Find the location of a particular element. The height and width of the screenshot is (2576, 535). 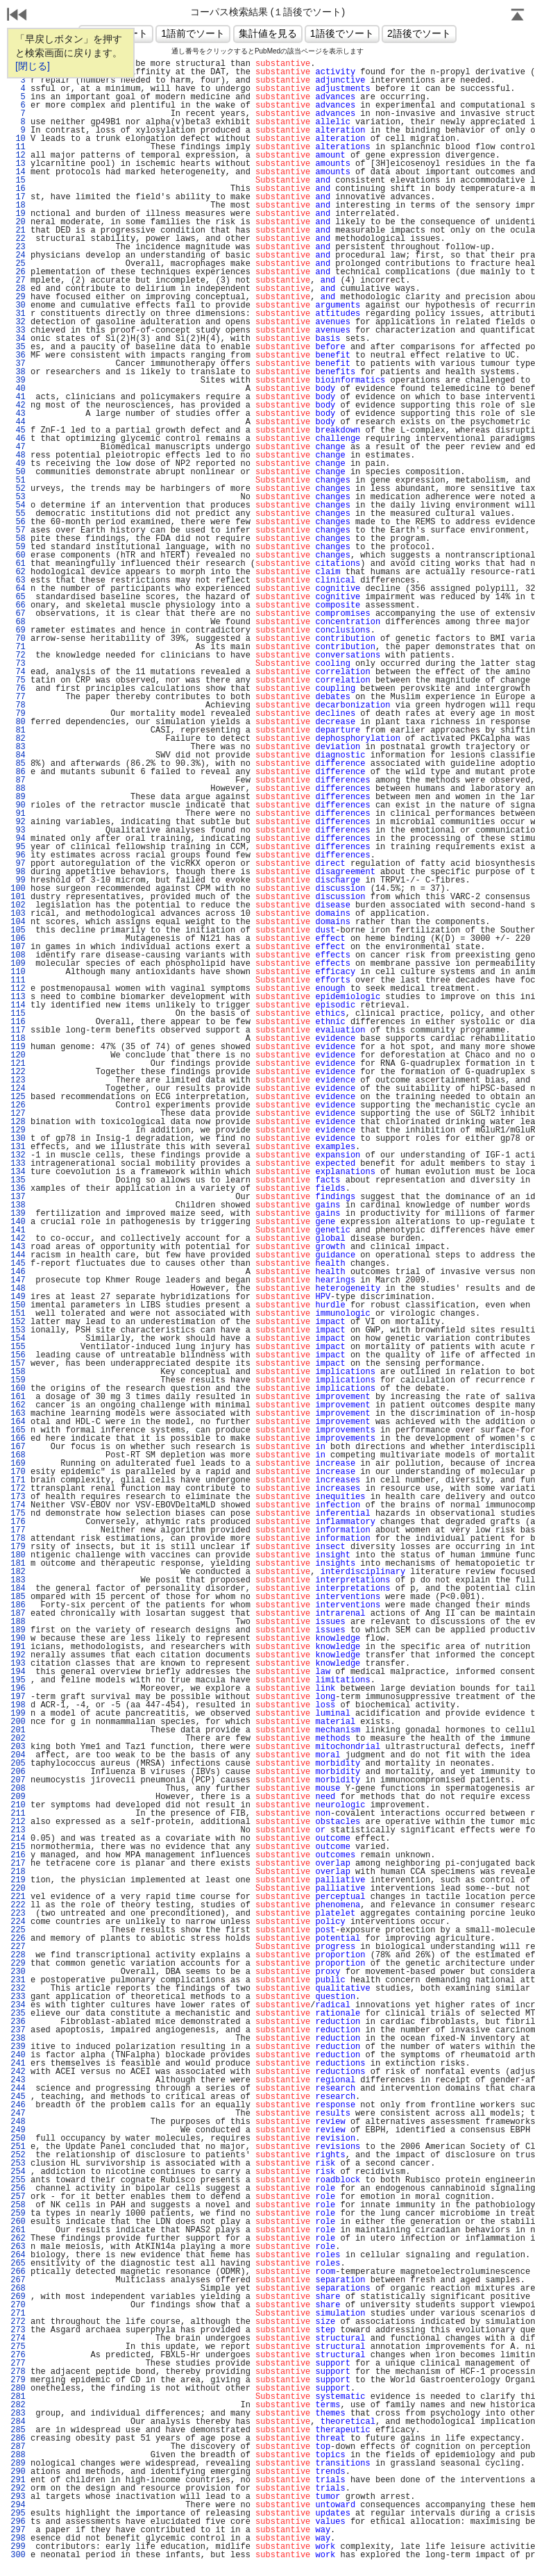

Page Top is located at coordinates (518, 15).